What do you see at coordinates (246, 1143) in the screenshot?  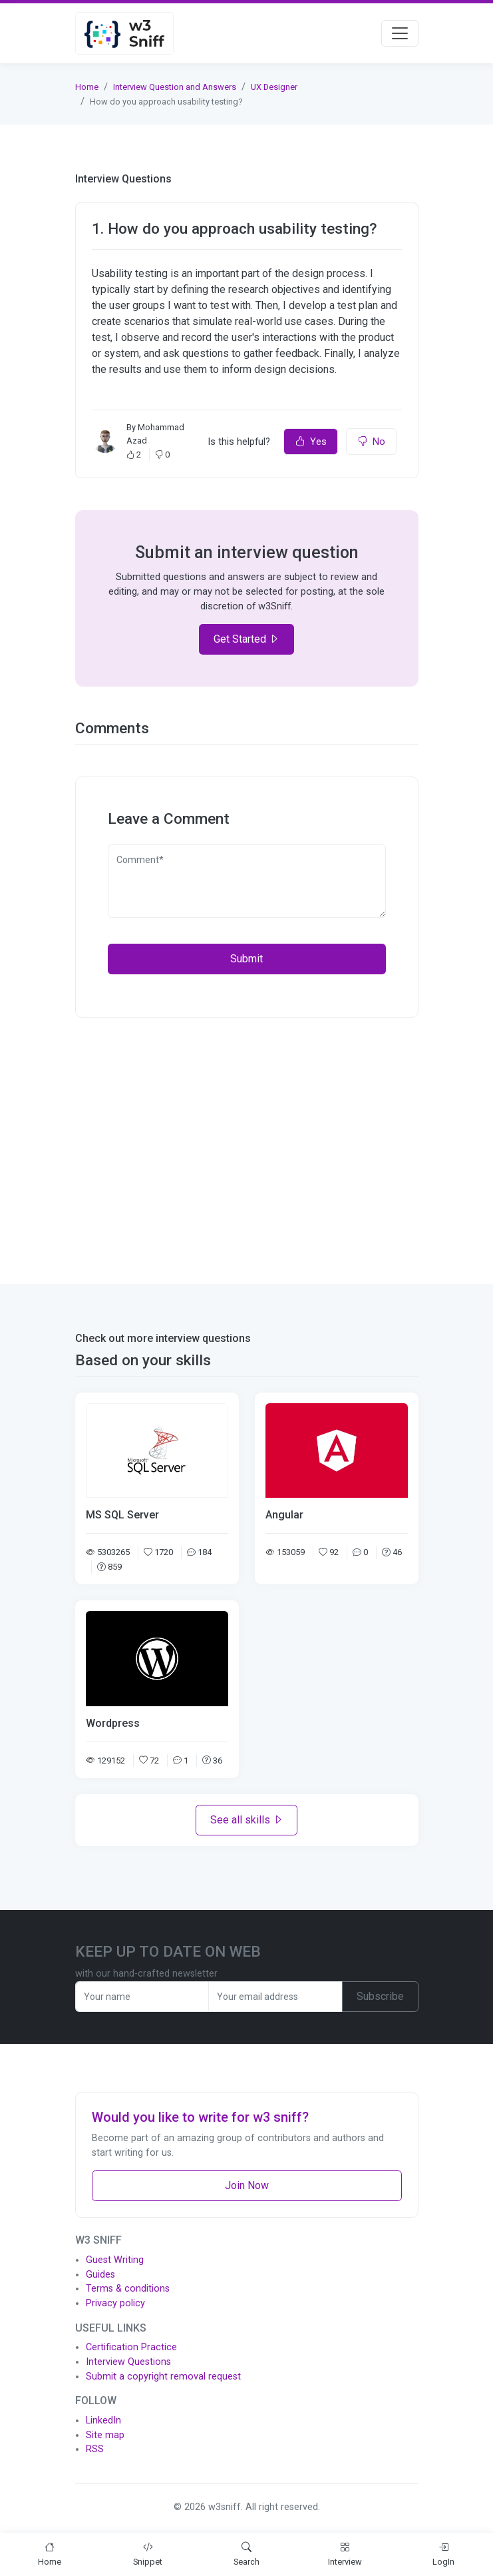 I see `[Advertisement]` at bounding box center [246, 1143].